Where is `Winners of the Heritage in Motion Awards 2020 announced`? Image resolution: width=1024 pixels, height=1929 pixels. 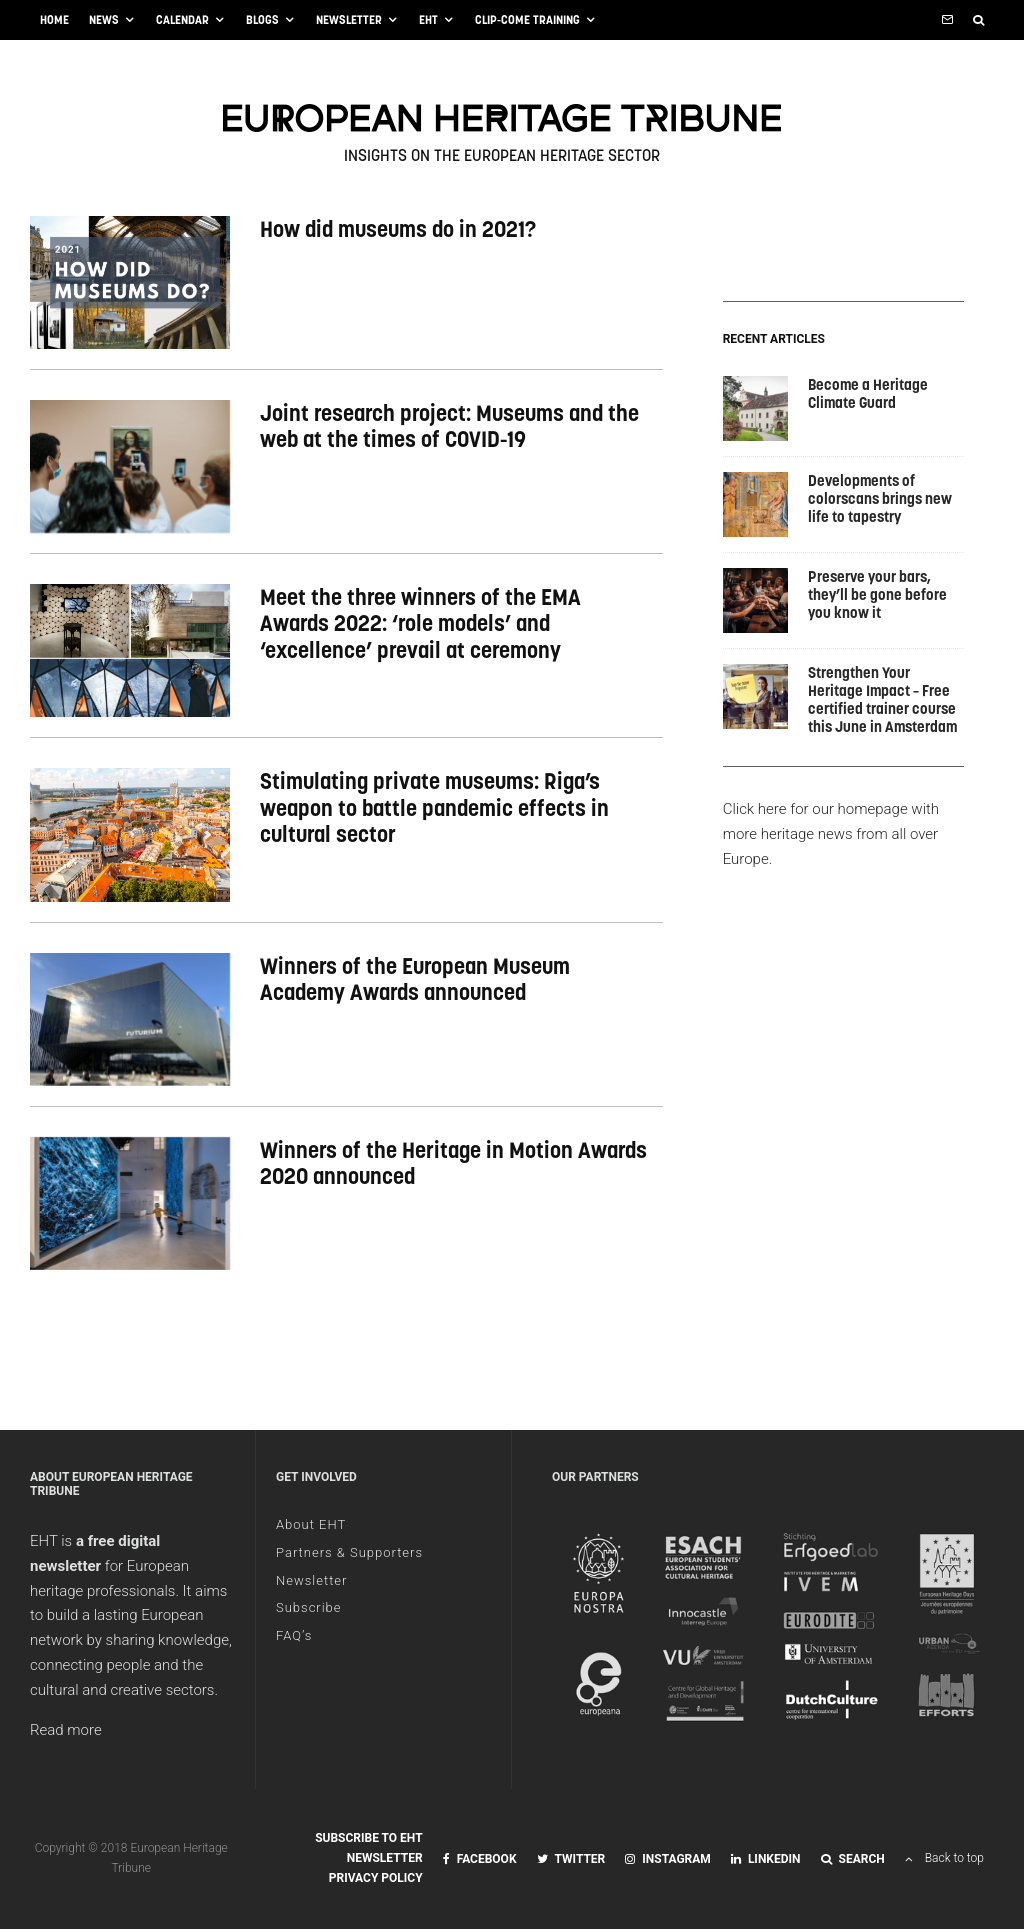
Winners of the Heritage in Motion Awards 2020 announced is located at coordinates (453, 1163).